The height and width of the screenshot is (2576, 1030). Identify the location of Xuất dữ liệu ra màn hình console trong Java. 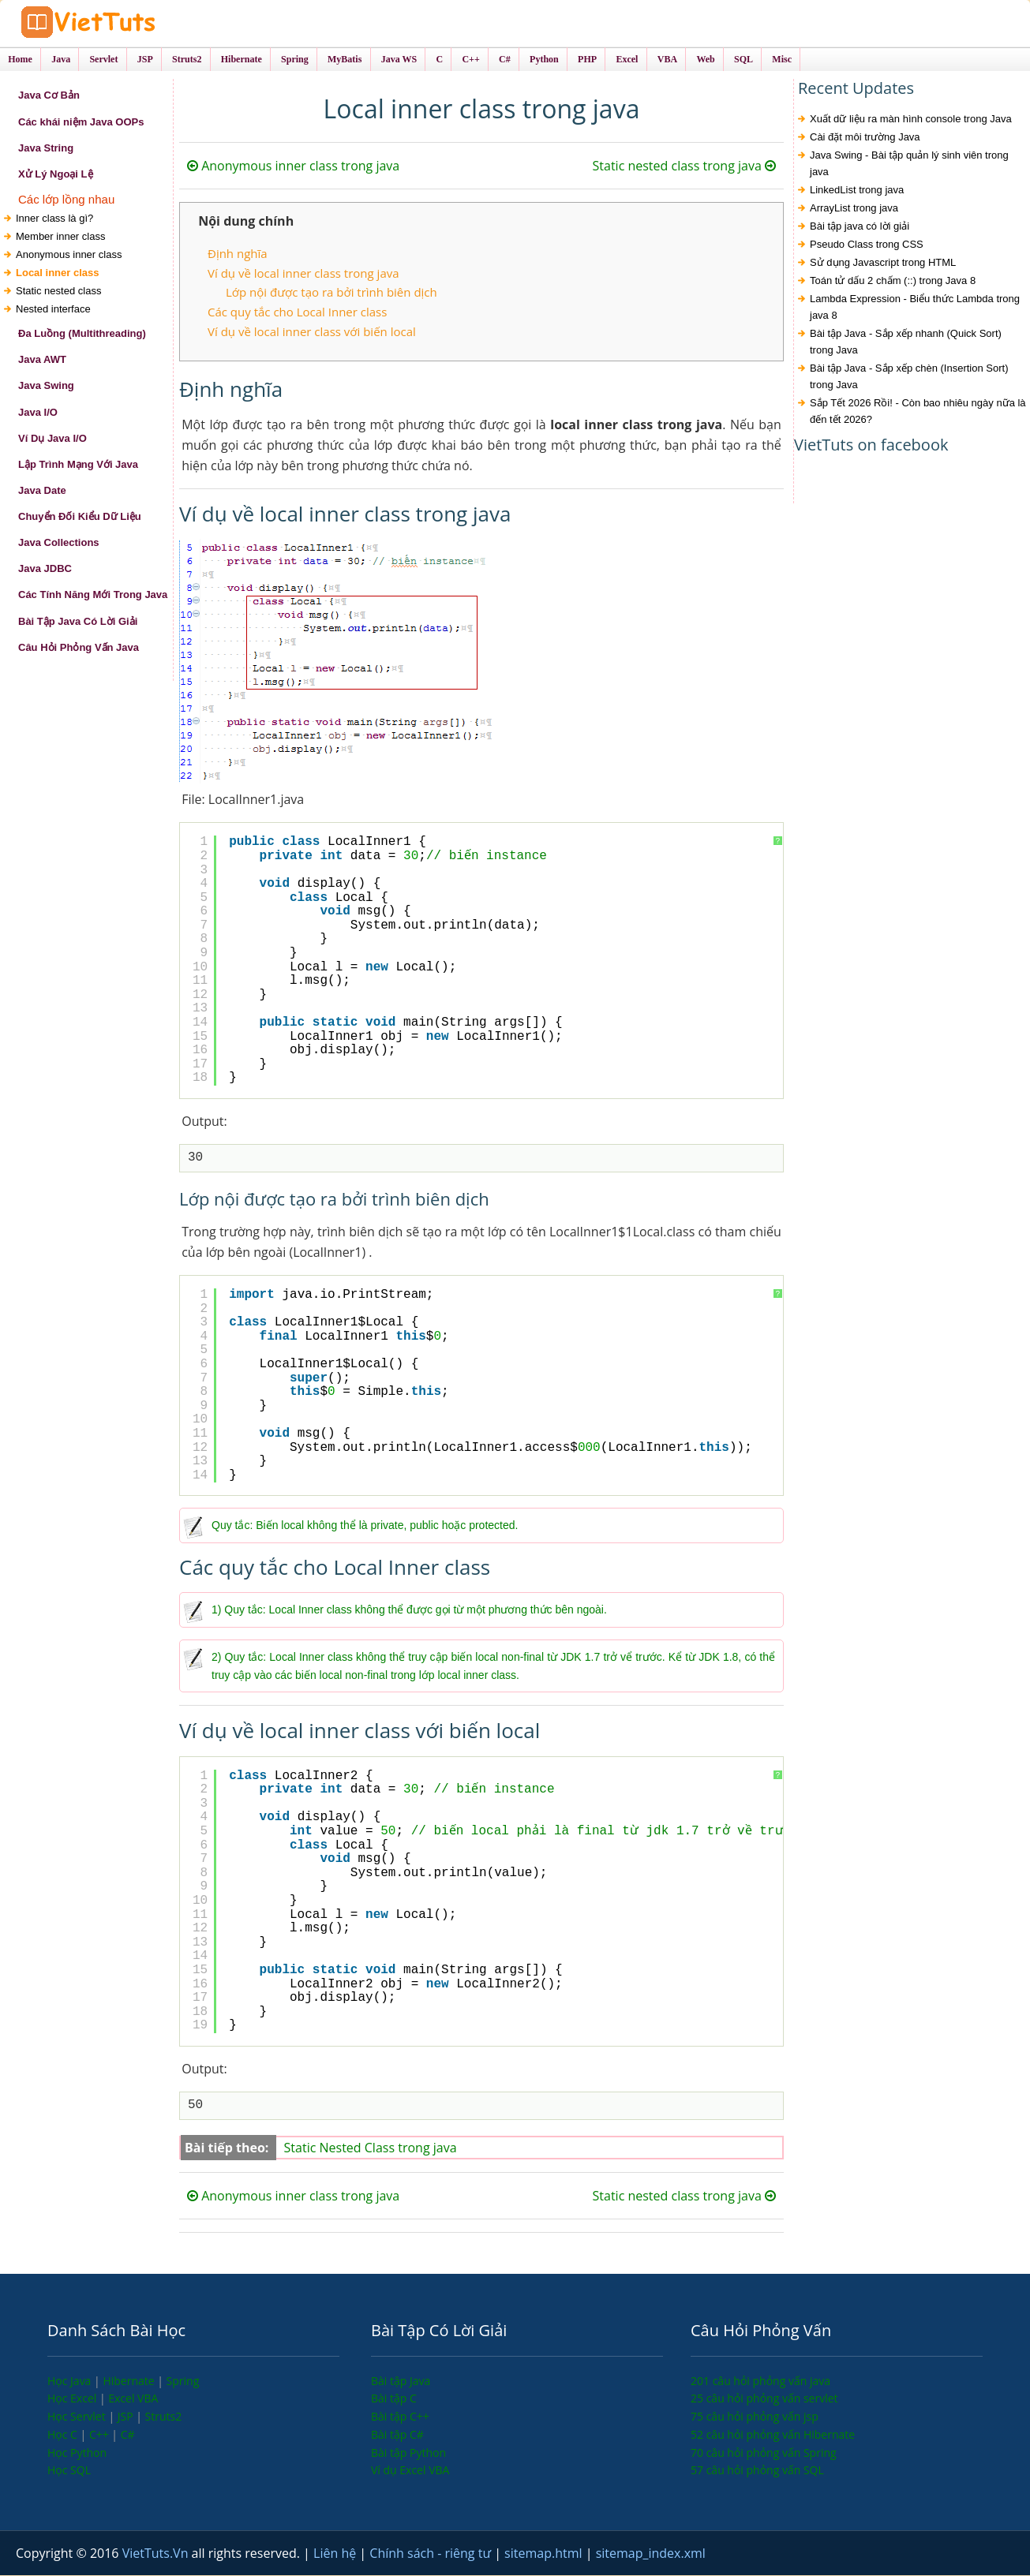
(911, 120).